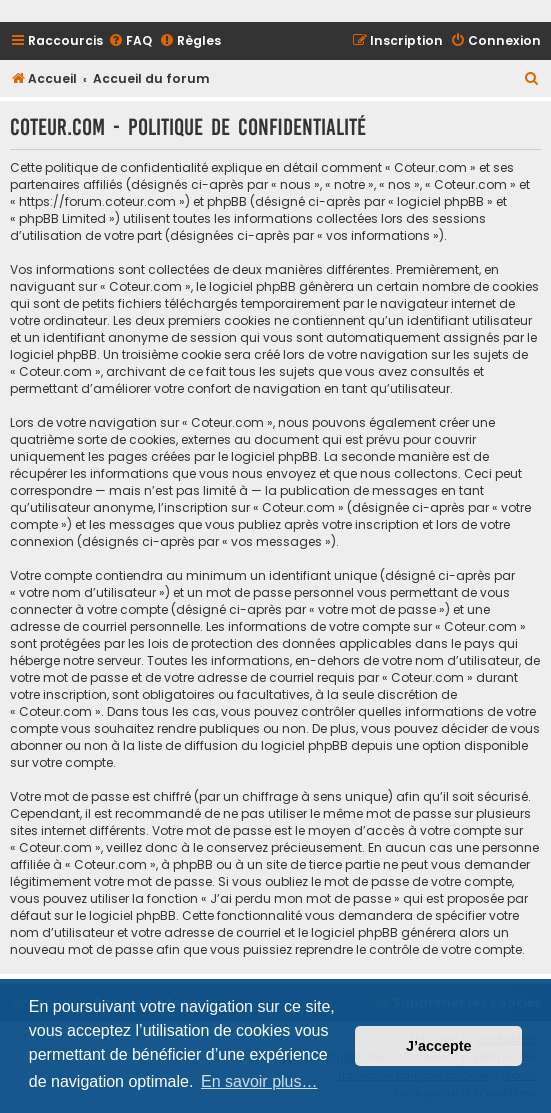 Image resolution: width=551 pixels, height=1113 pixels. Describe the element at coordinates (130, 41) in the screenshot. I see `[menuitem]` at that location.